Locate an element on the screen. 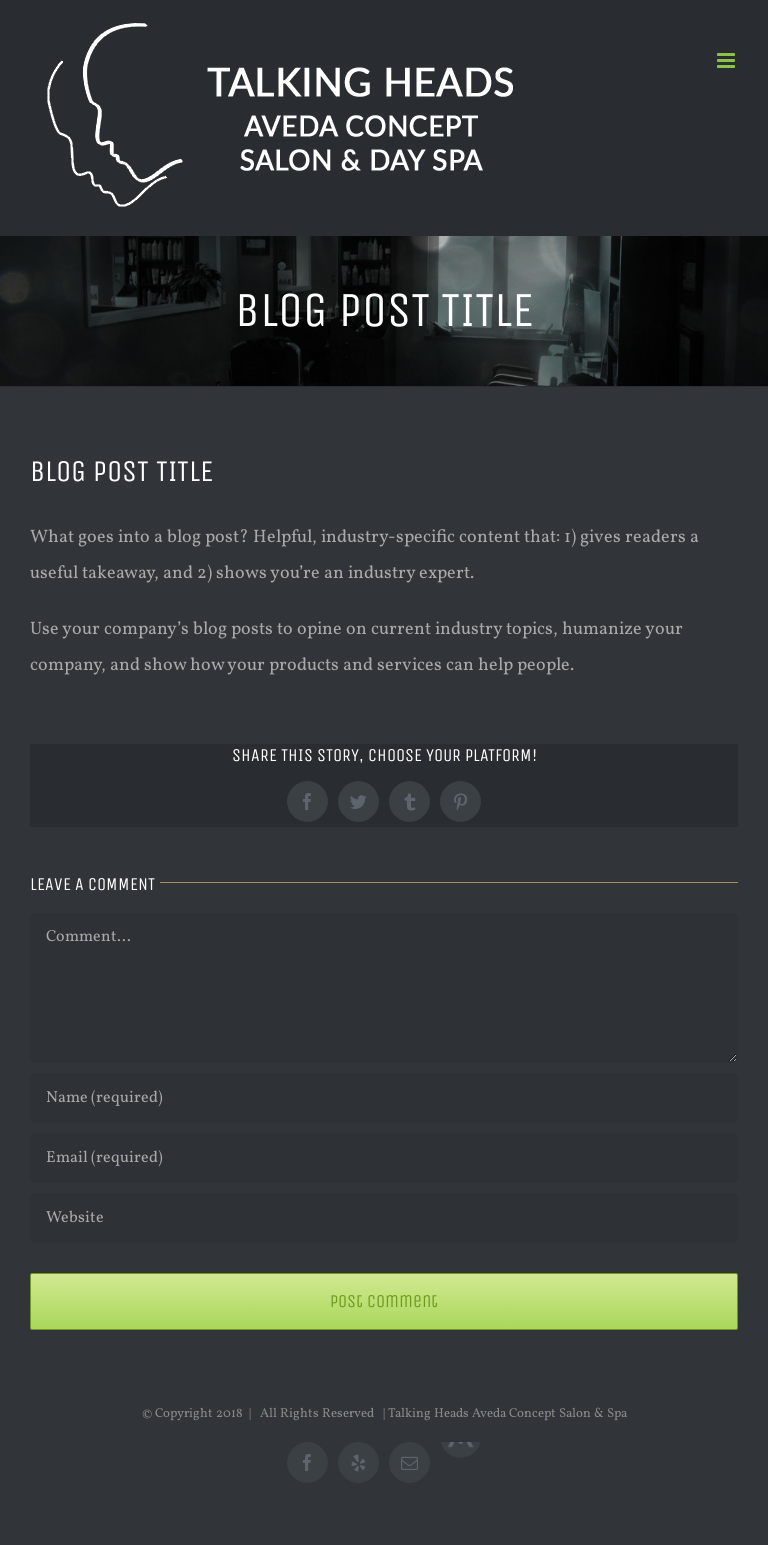 Image resolution: width=768 pixels, height=1545 pixels. [Email (required)] is located at coordinates (384, 1158).